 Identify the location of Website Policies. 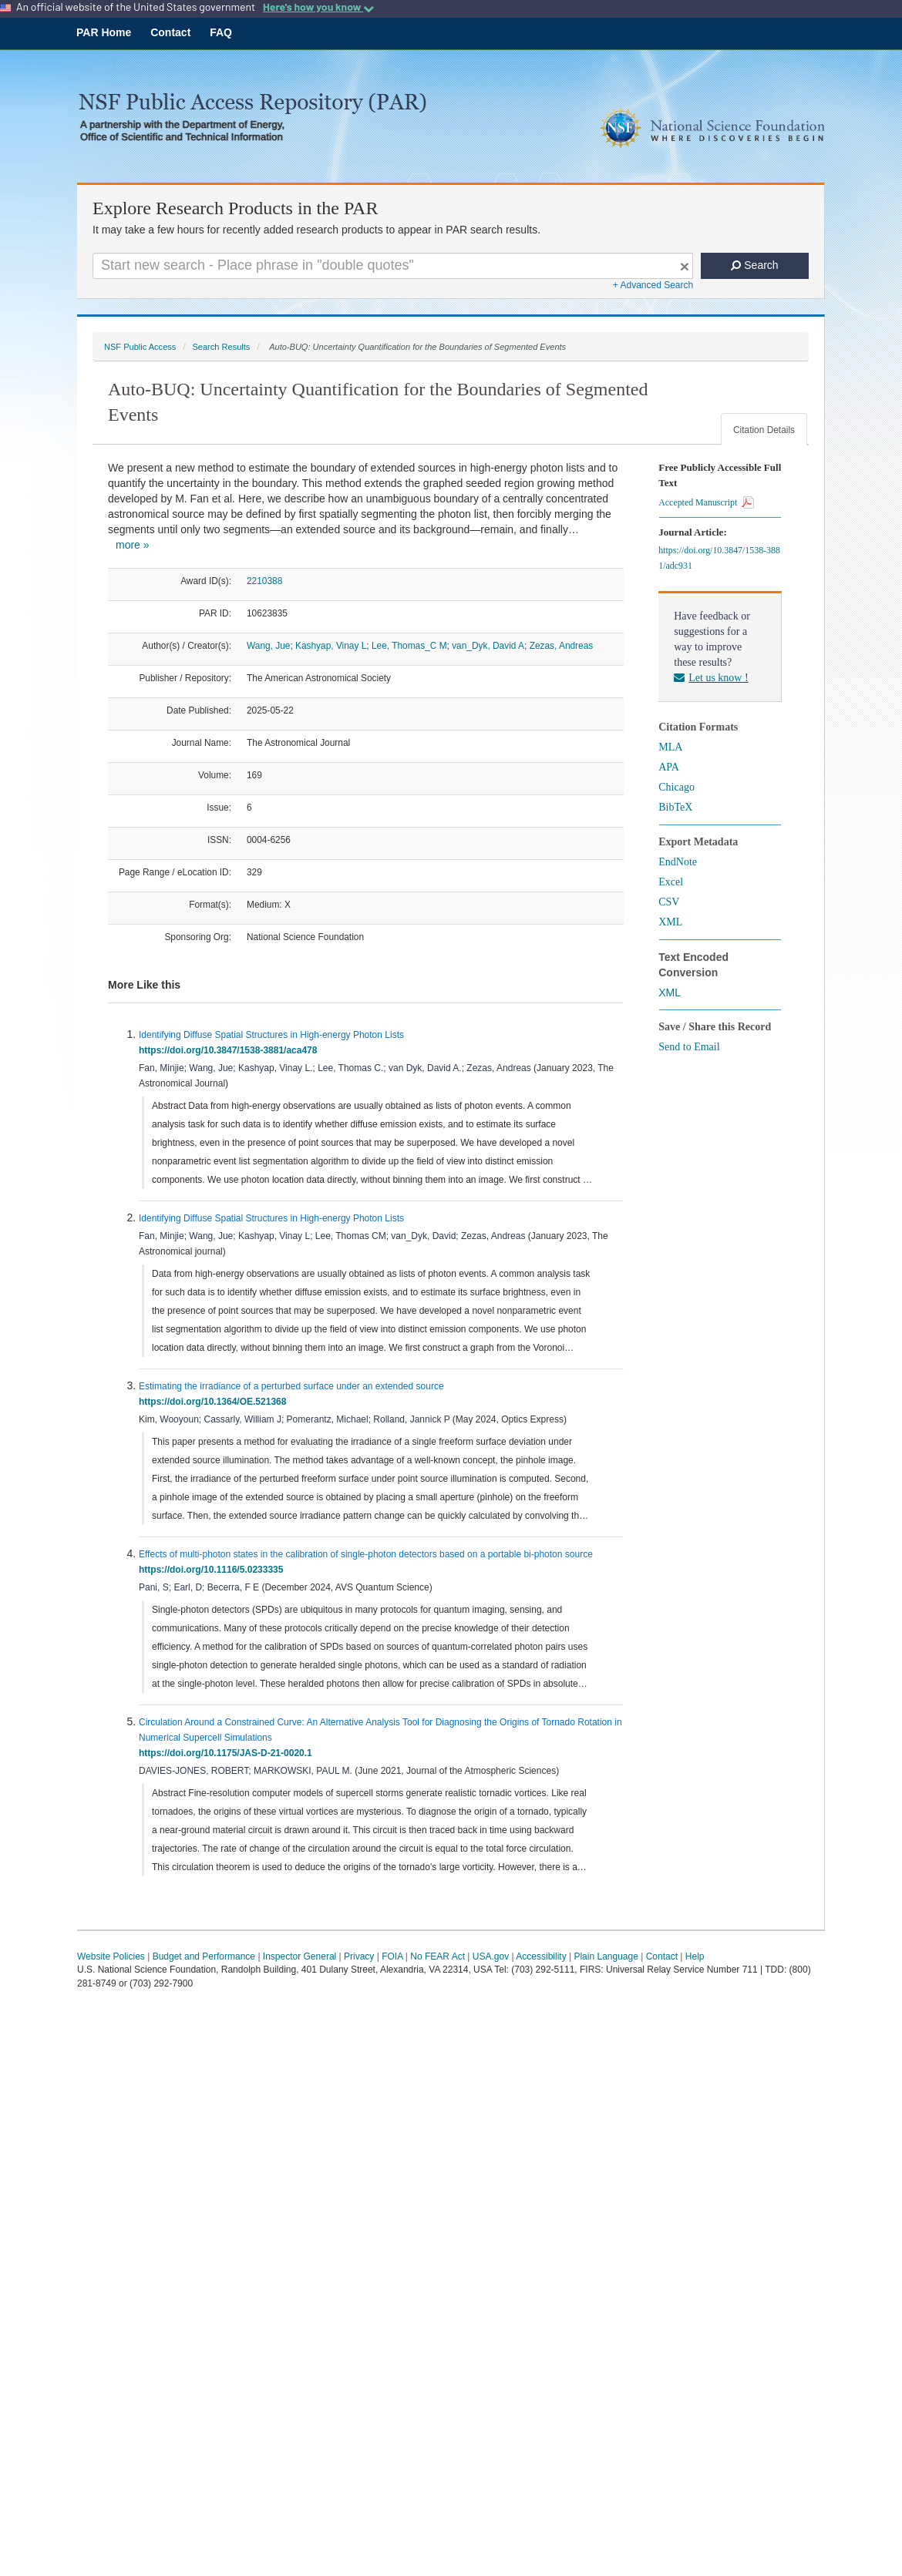
(111, 1956).